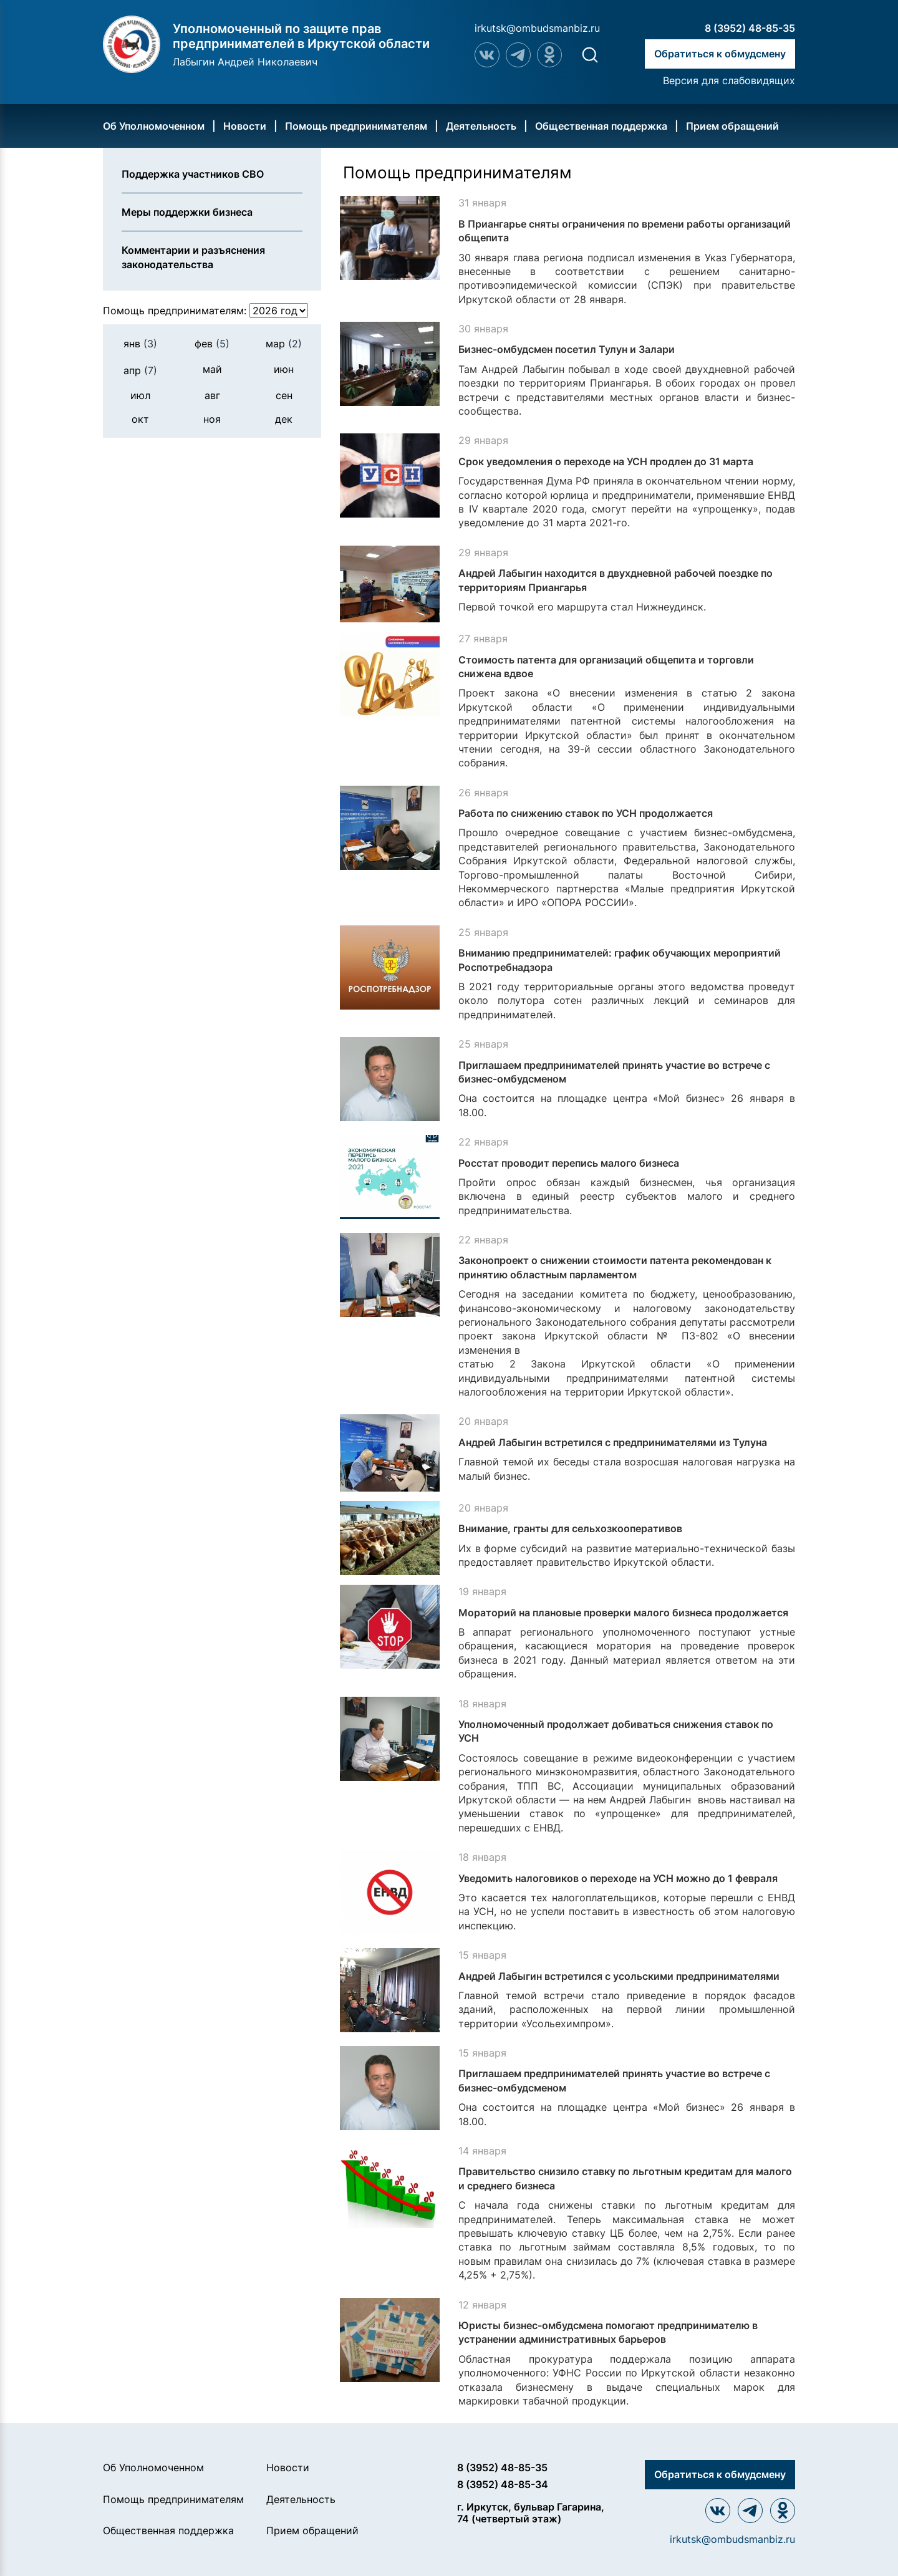 The height and width of the screenshot is (2576, 898). I want to click on Срок уведомления о переходе на УСН продлен до 31 марта, so click(605, 461).